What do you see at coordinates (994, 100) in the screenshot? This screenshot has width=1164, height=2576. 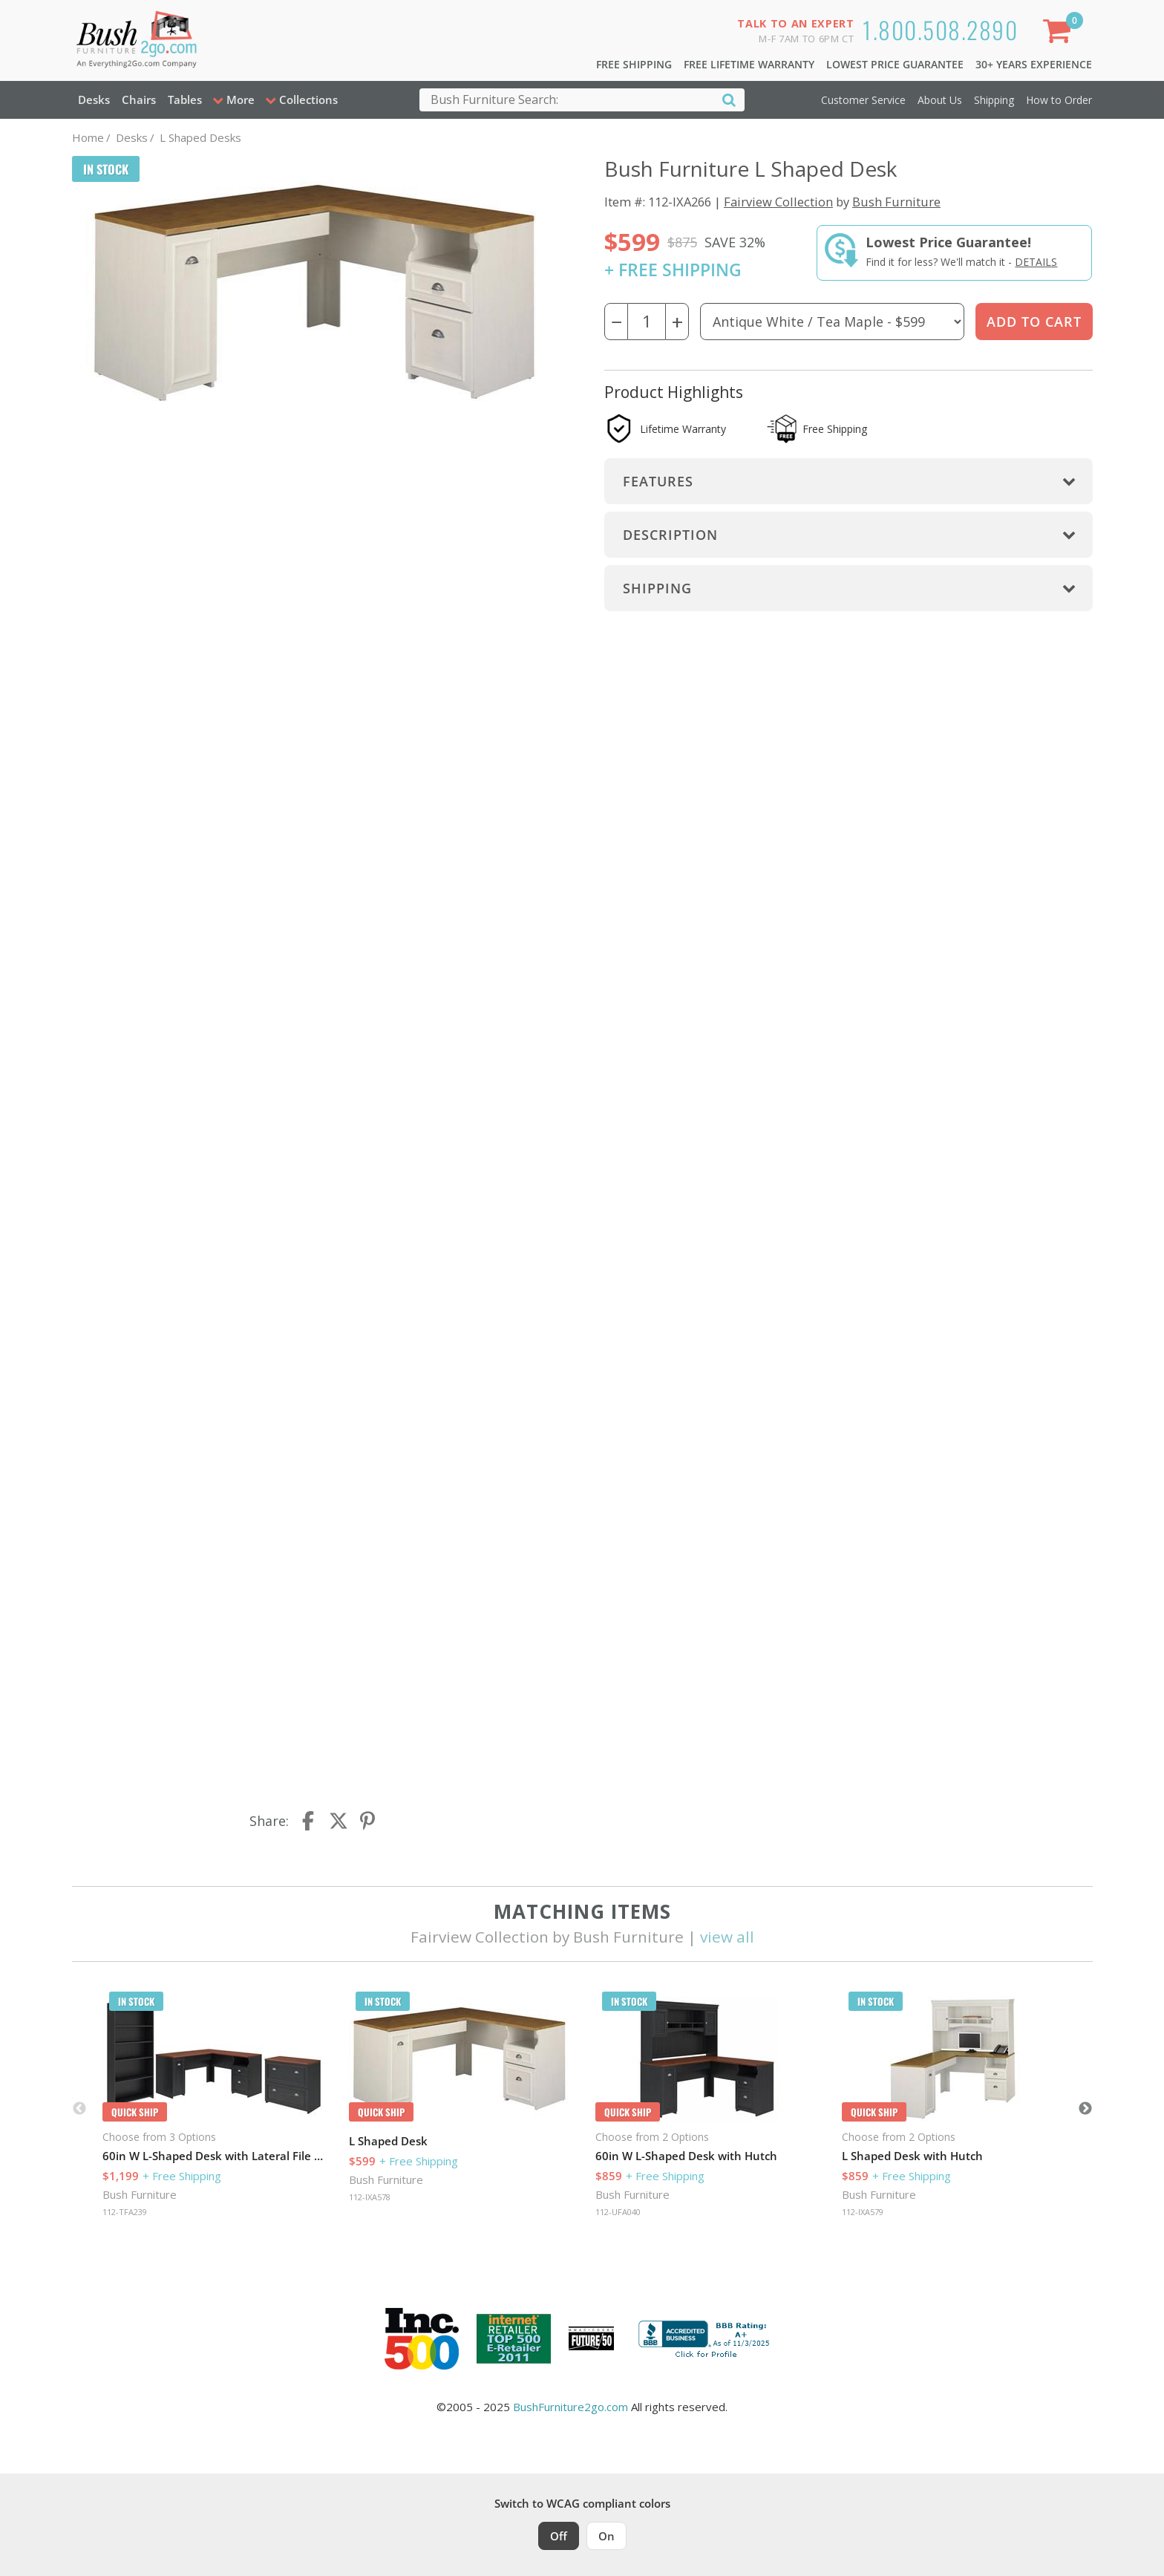 I see `Shipping` at bounding box center [994, 100].